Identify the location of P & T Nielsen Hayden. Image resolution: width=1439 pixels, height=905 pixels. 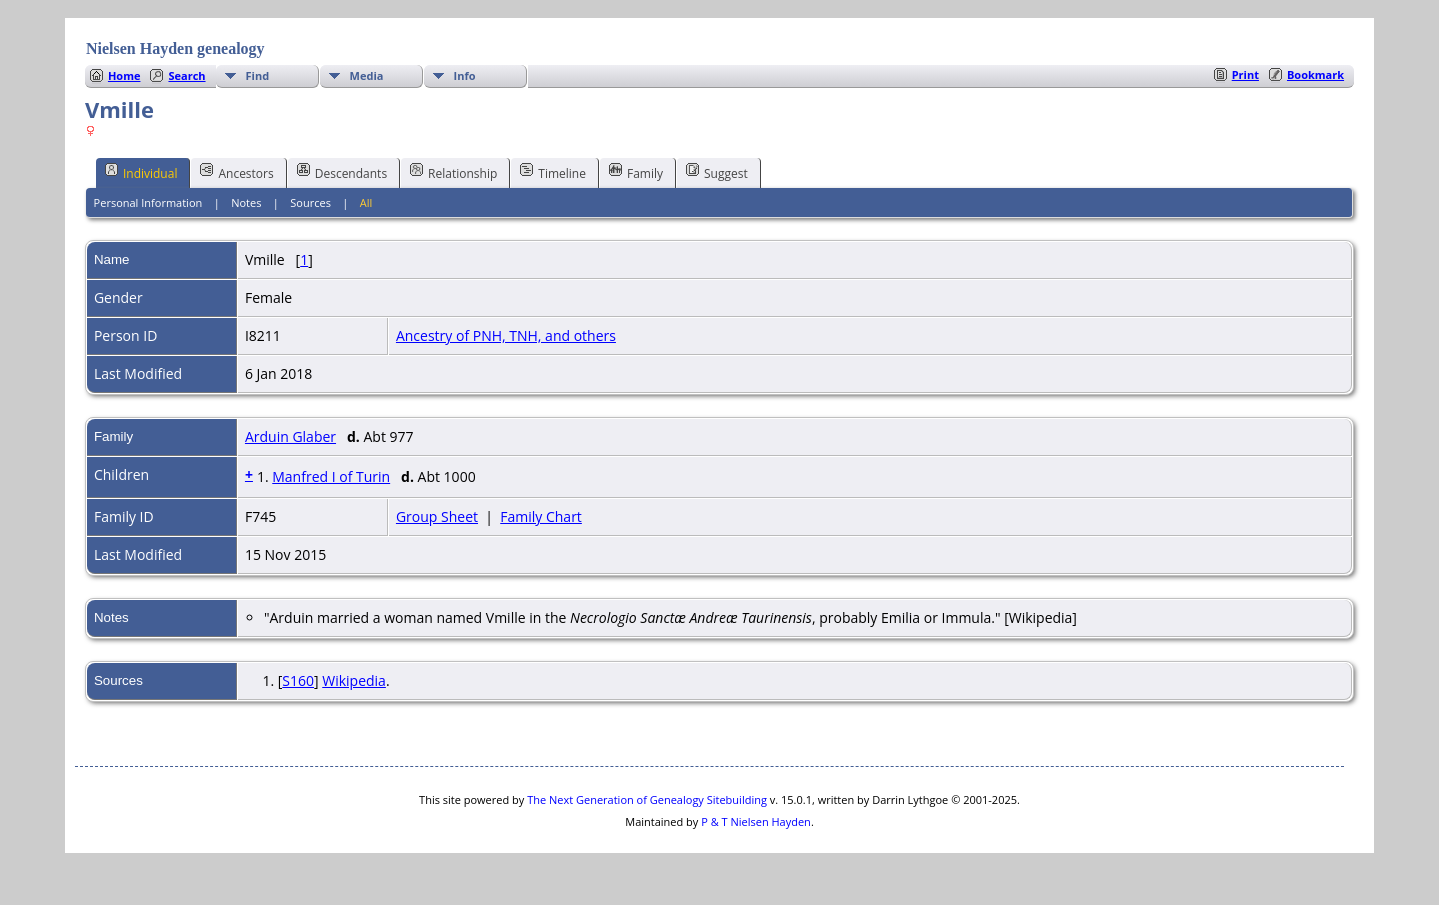
(756, 821).